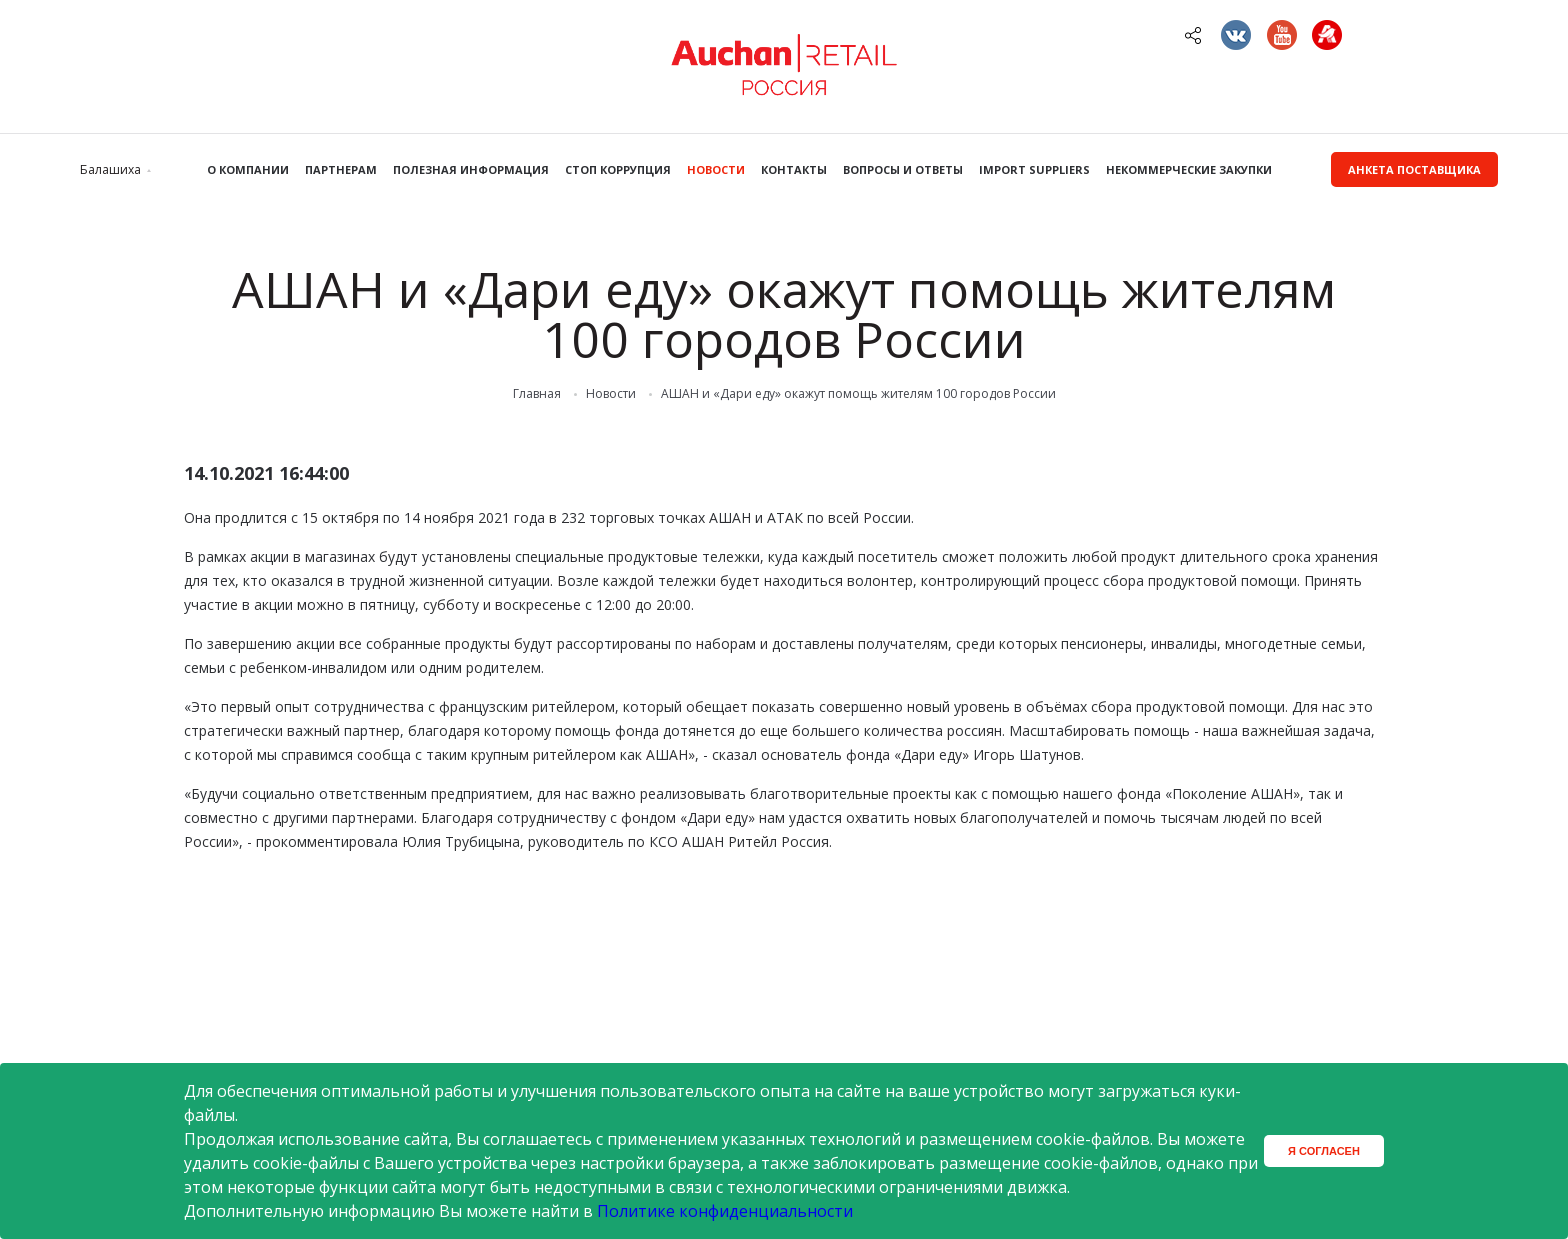  Describe the element at coordinates (618, 169) in the screenshot. I see `Стоп коррупция` at that location.